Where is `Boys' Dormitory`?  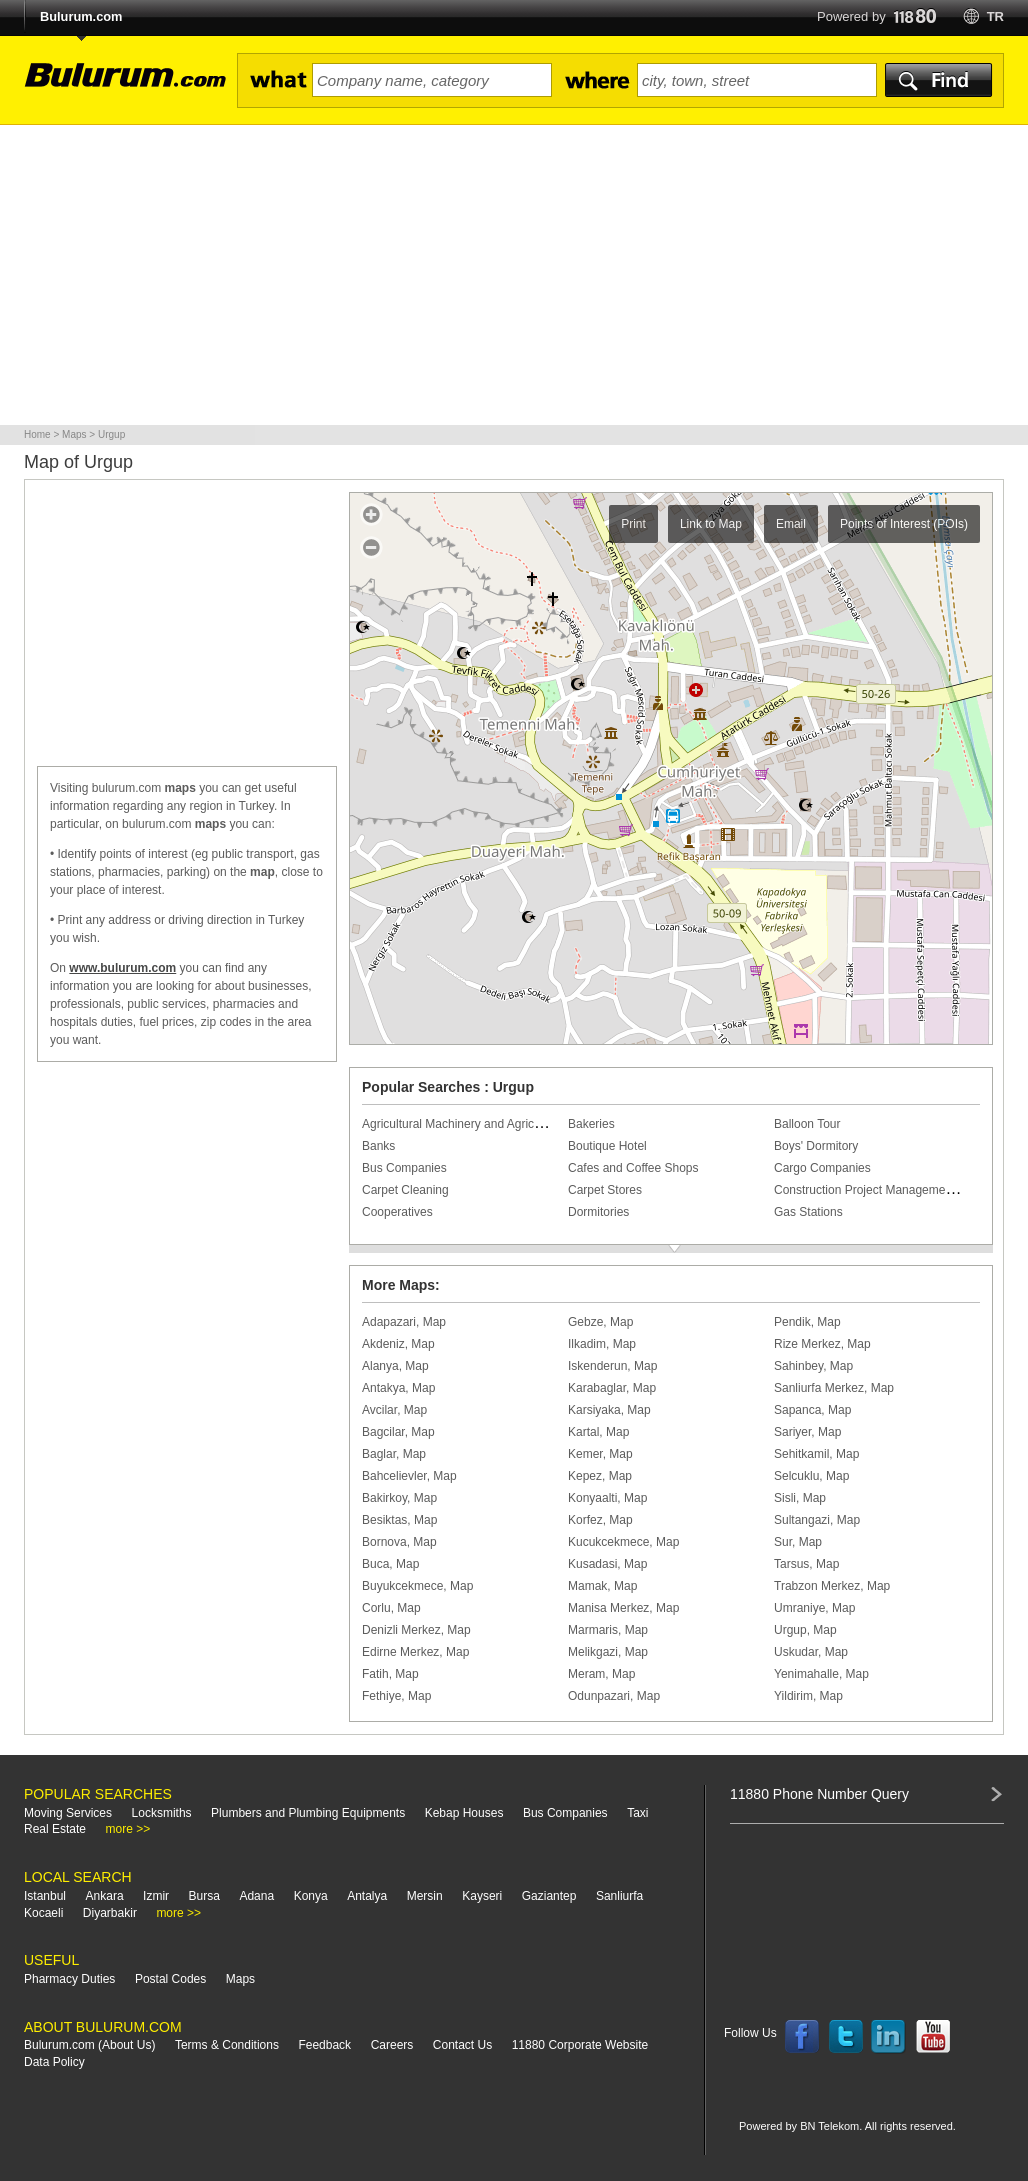
Boys' Dormitory is located at coordinates (816, 1146).